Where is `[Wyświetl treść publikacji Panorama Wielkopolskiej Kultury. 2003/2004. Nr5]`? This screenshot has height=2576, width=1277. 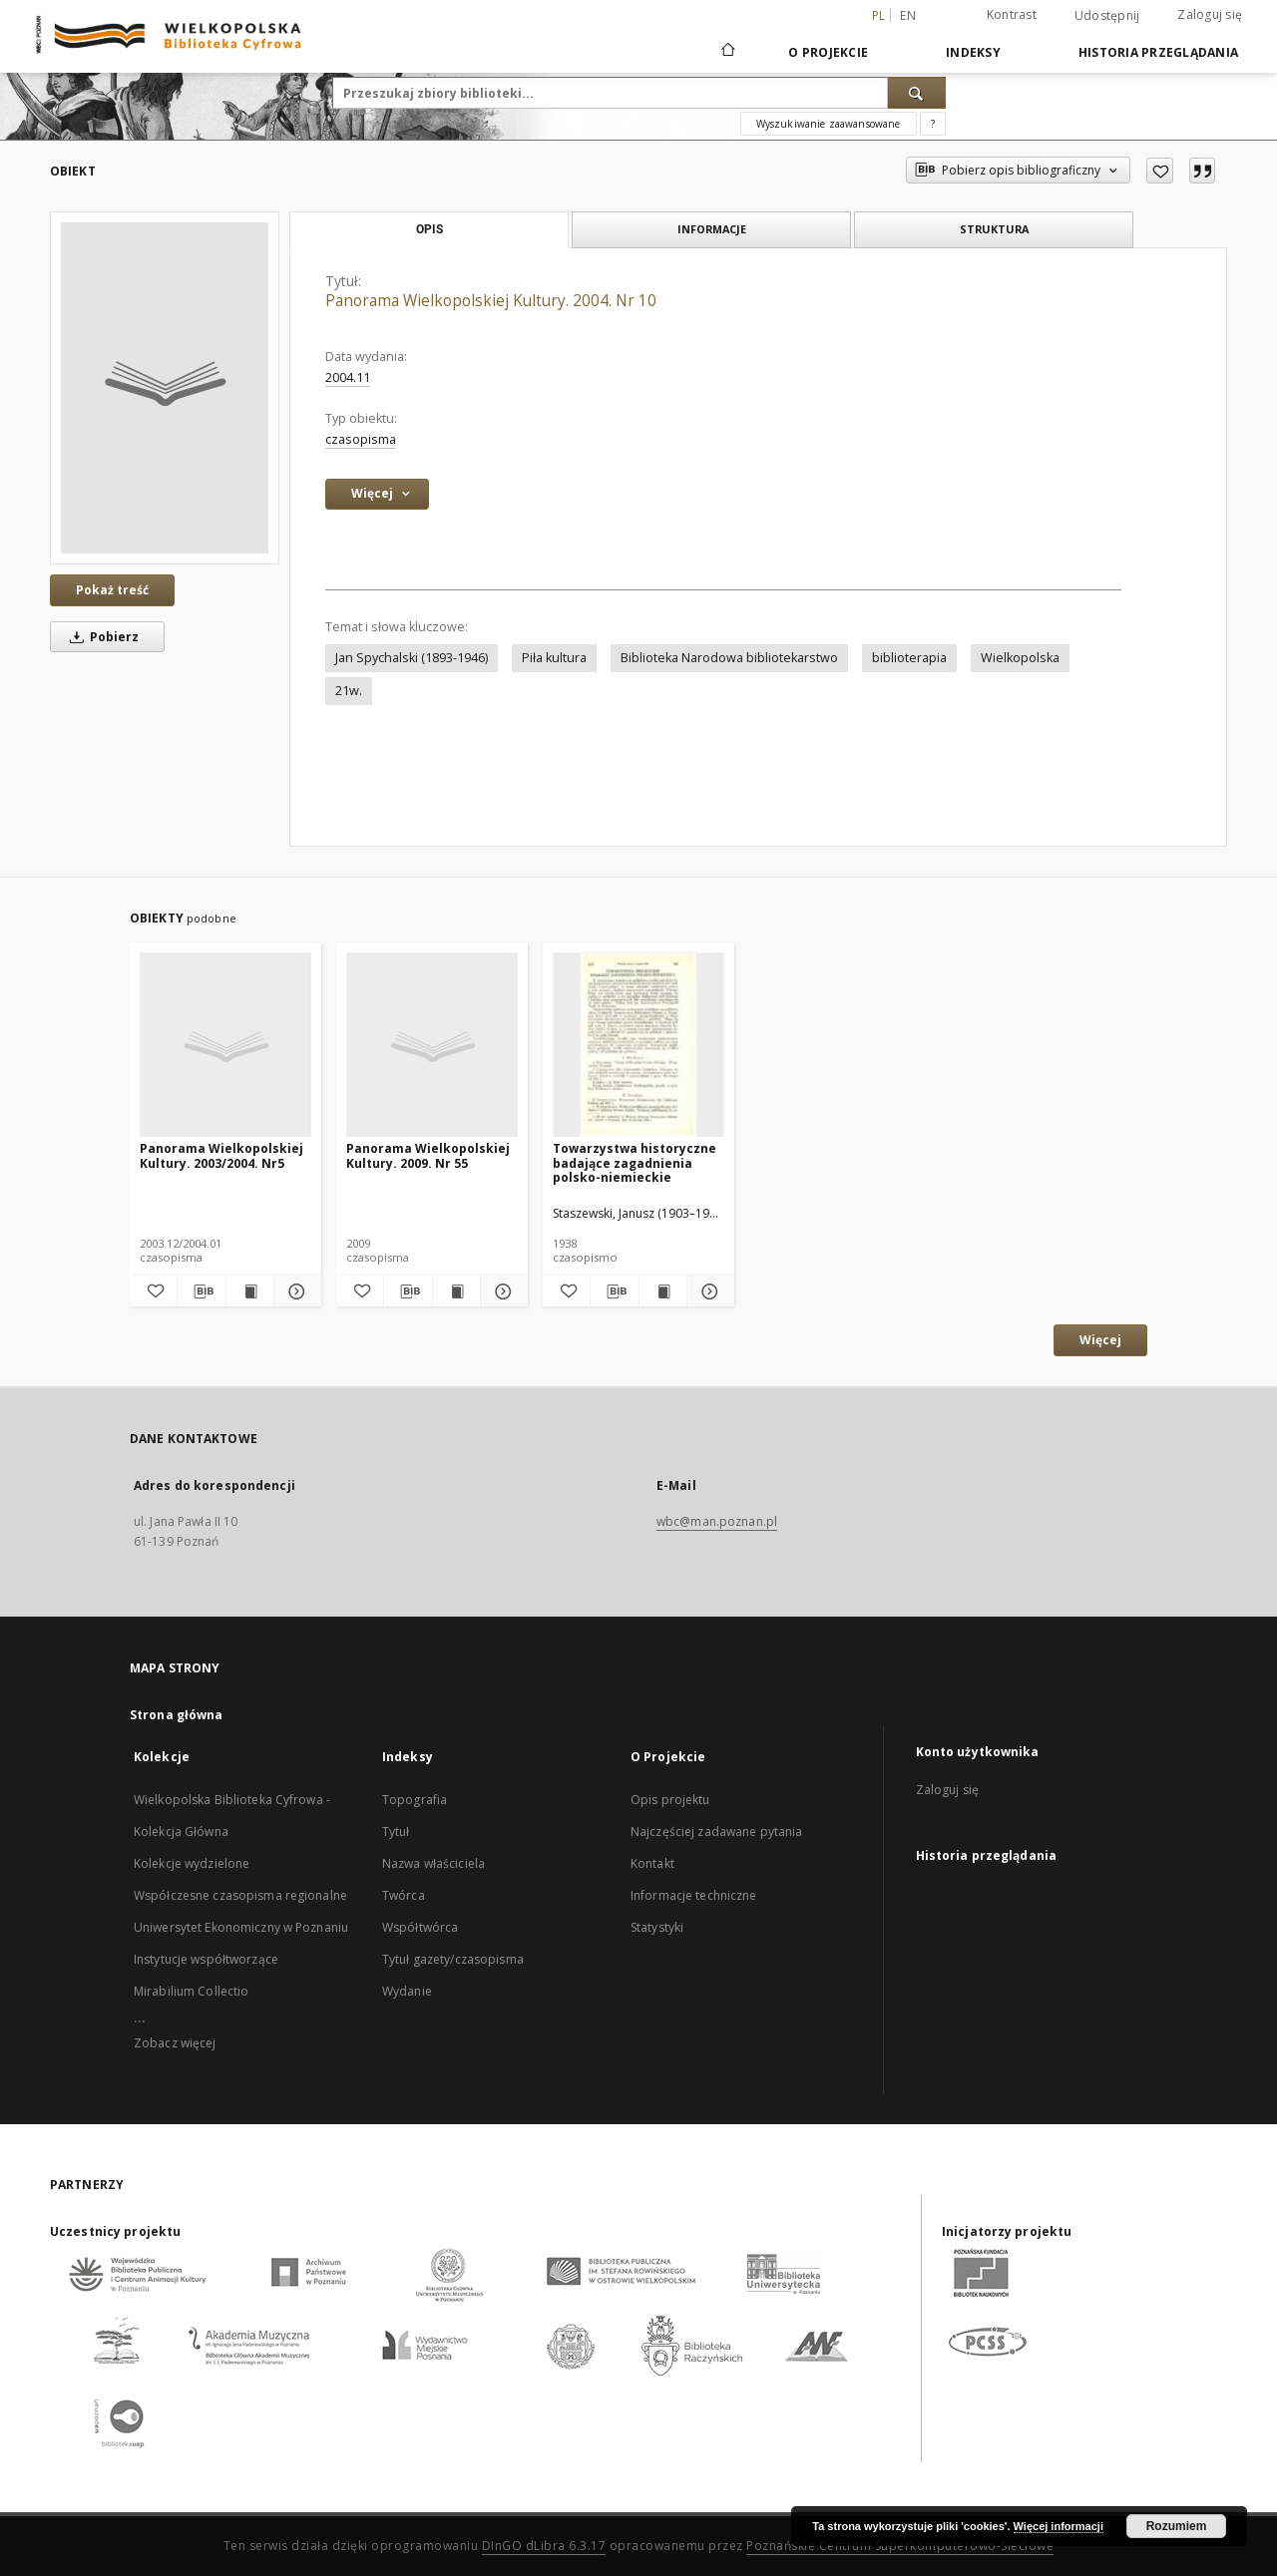 [Wyświetl treść publikacji Panorama Wielkopolskiej Kultury. 2003/2004. Nr5] is located at coordinates (249, 1291).